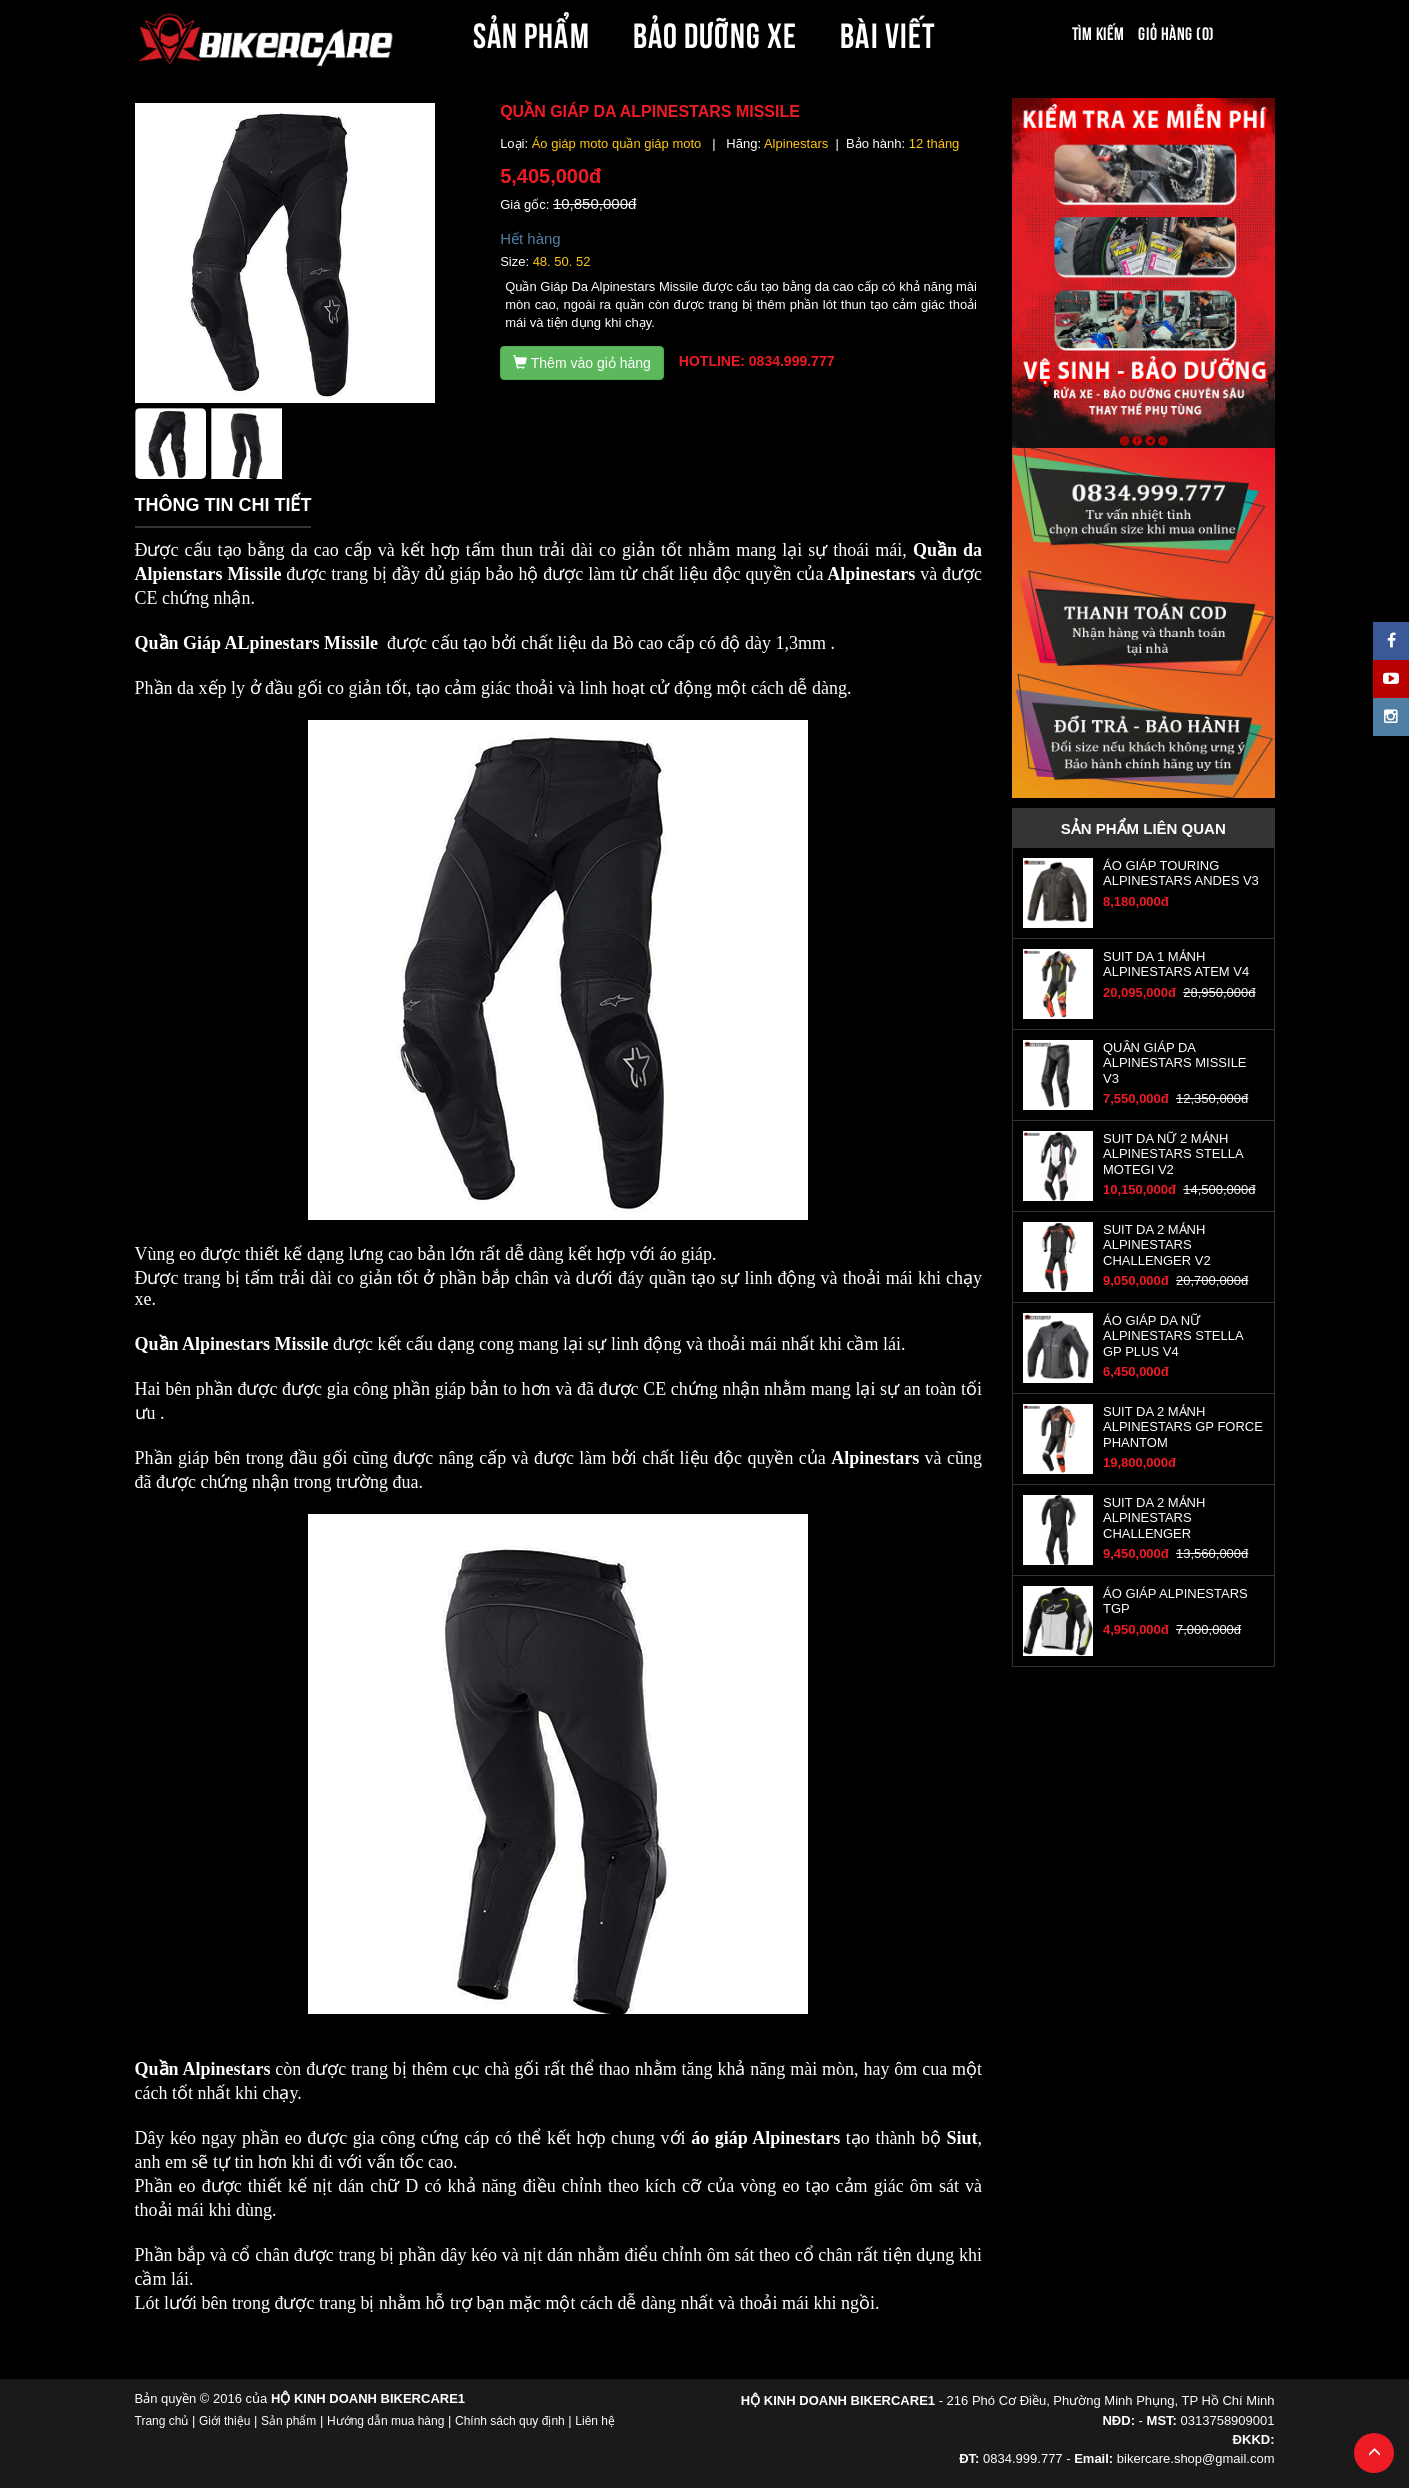 The height and width of the screenshot is (2488, 1409). What do you see at coordinates (531, 32) in the screenshot?
I see `SẢN PHẨM` at bounding box center [531, 32].